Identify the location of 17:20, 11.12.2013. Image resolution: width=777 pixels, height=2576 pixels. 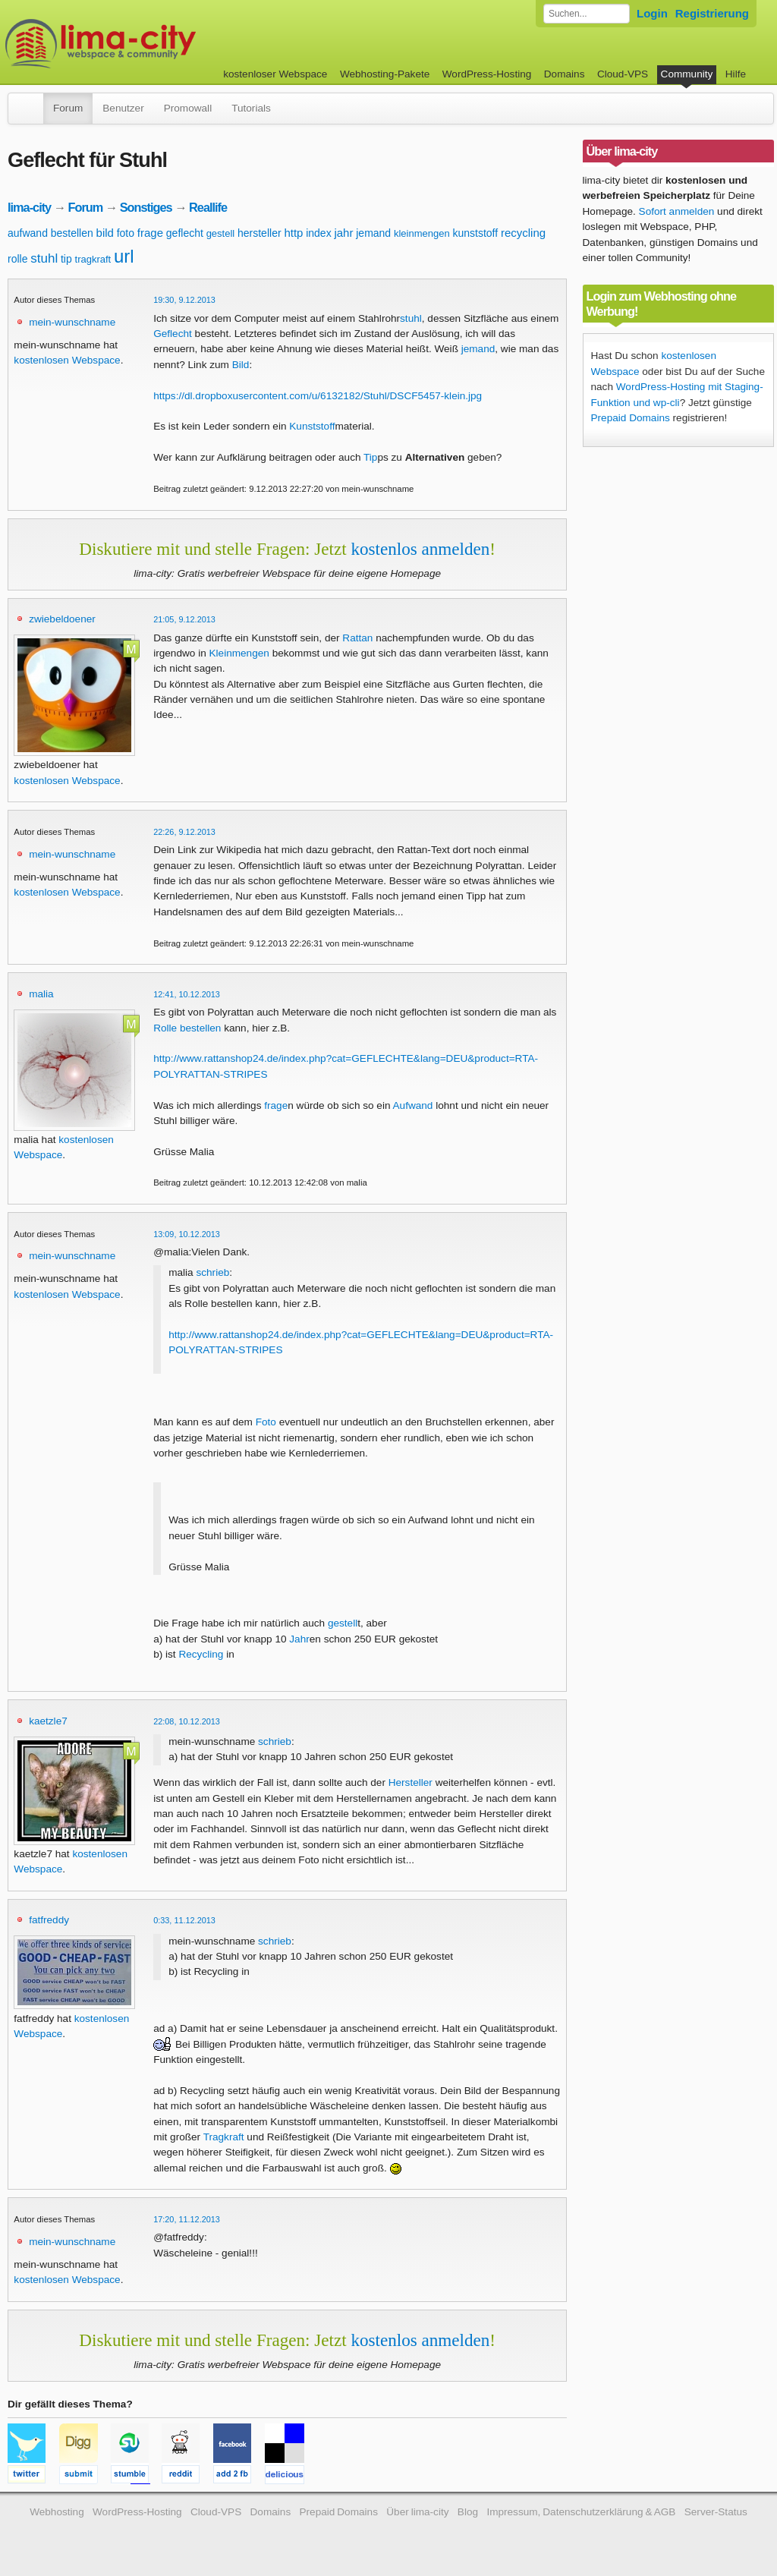
(186, 2219).